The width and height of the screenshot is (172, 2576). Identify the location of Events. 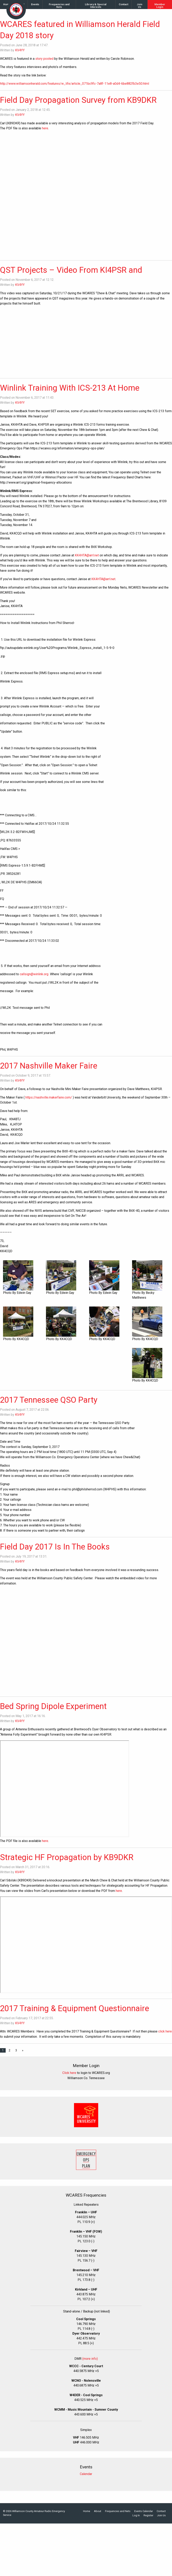
(35, 4).